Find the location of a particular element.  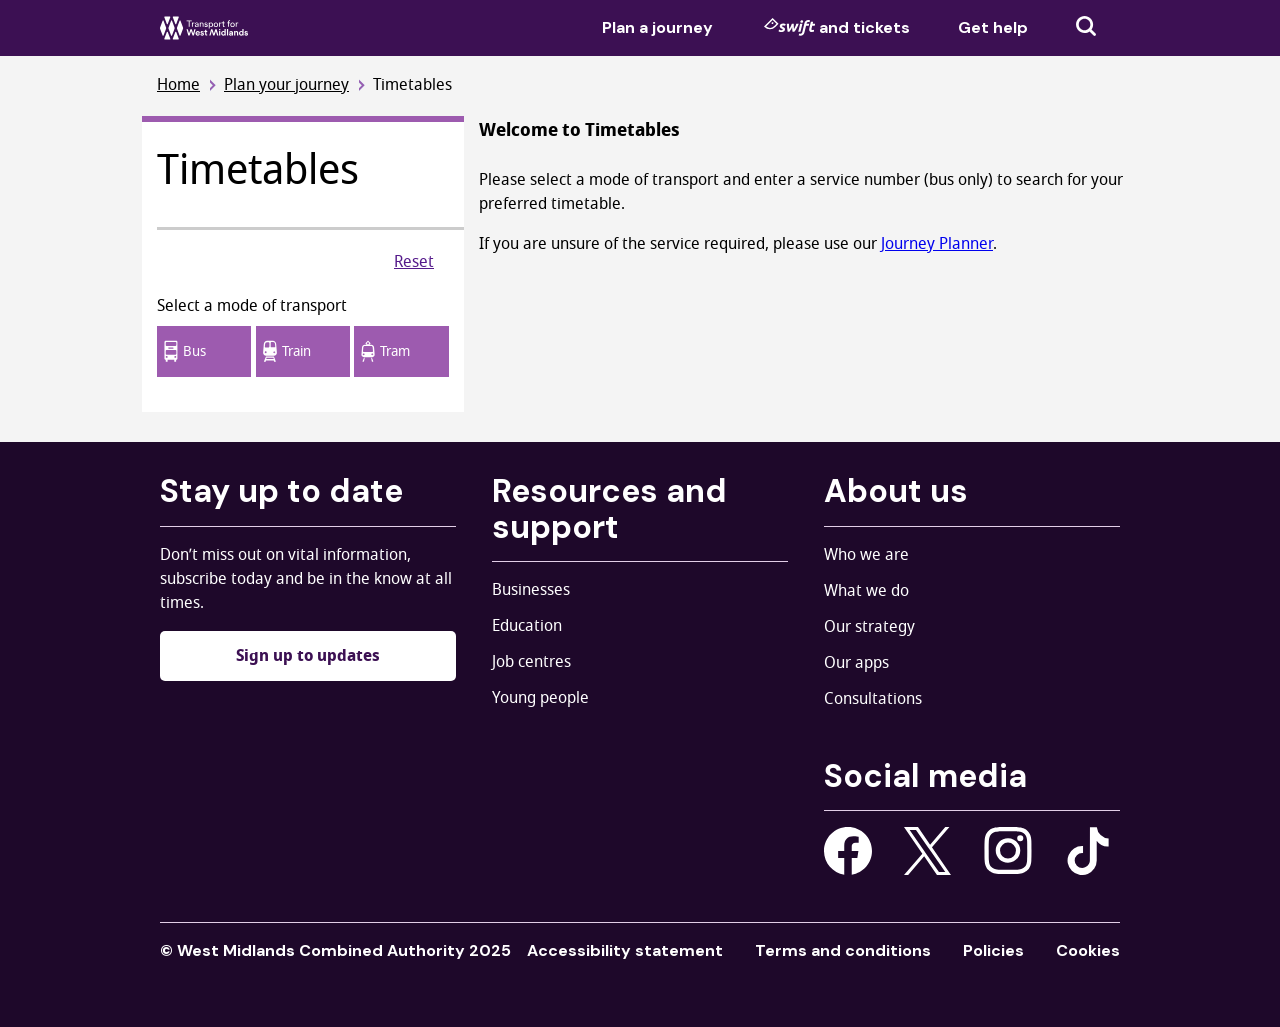

Education is located at coordinates (527, 626).